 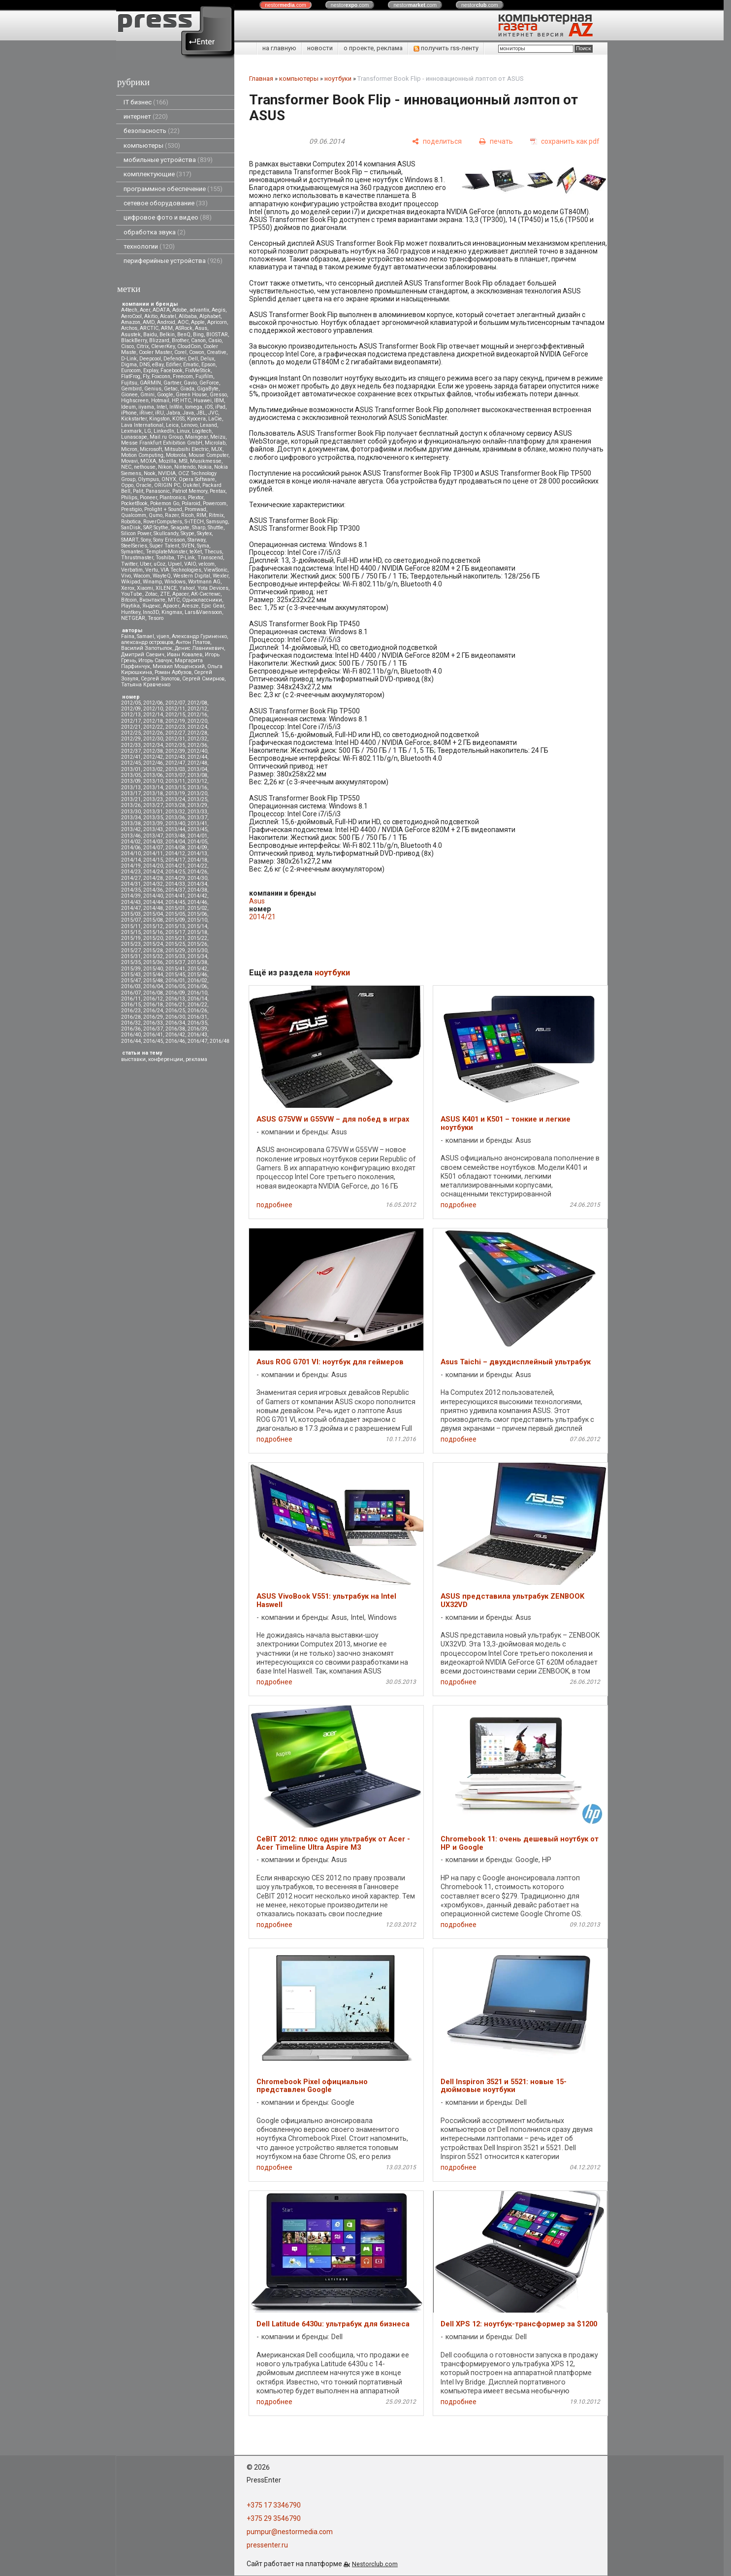 I want to click on 2015/15, so click(x=131, y=932).